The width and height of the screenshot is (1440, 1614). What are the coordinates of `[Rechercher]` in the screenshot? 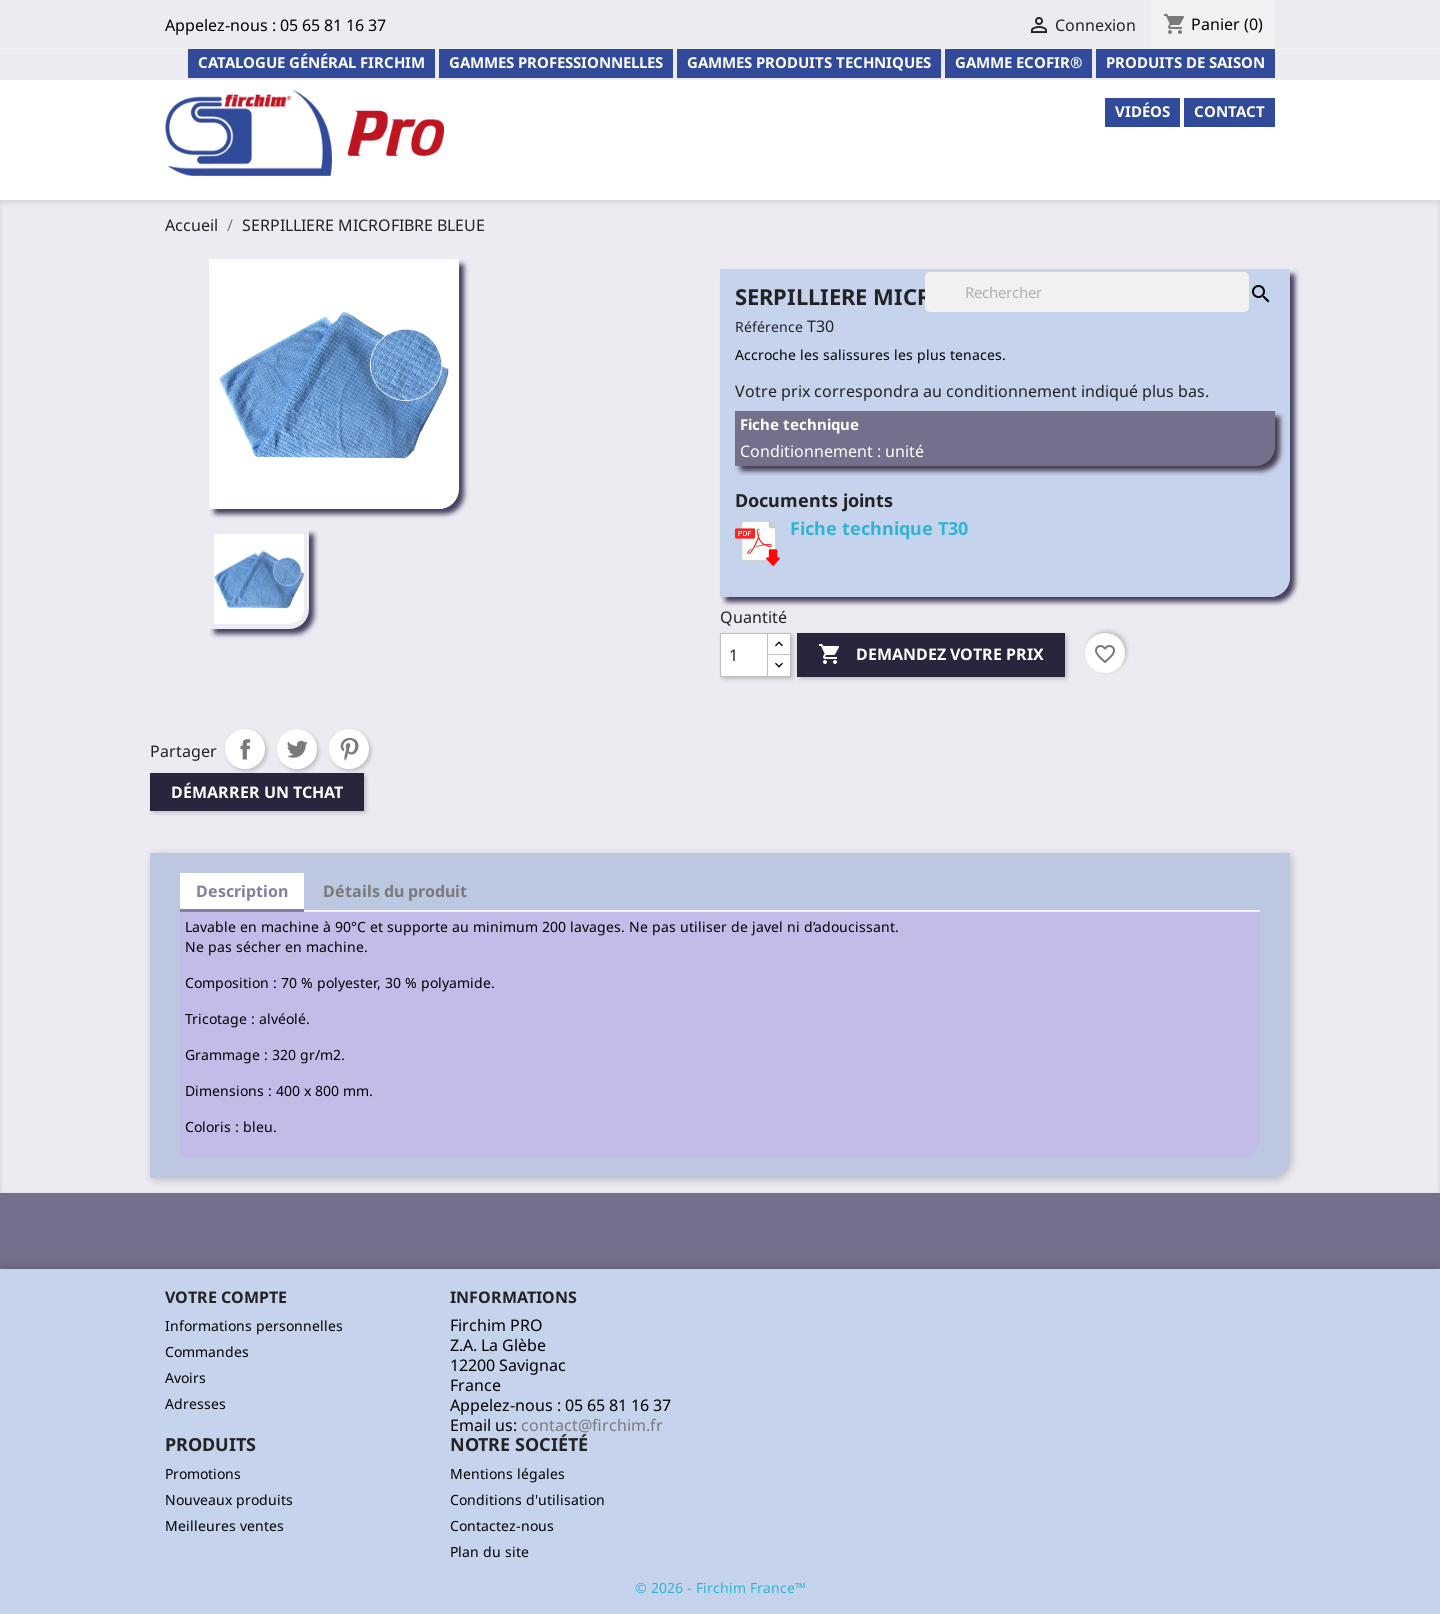 It's located at (1087, 292).